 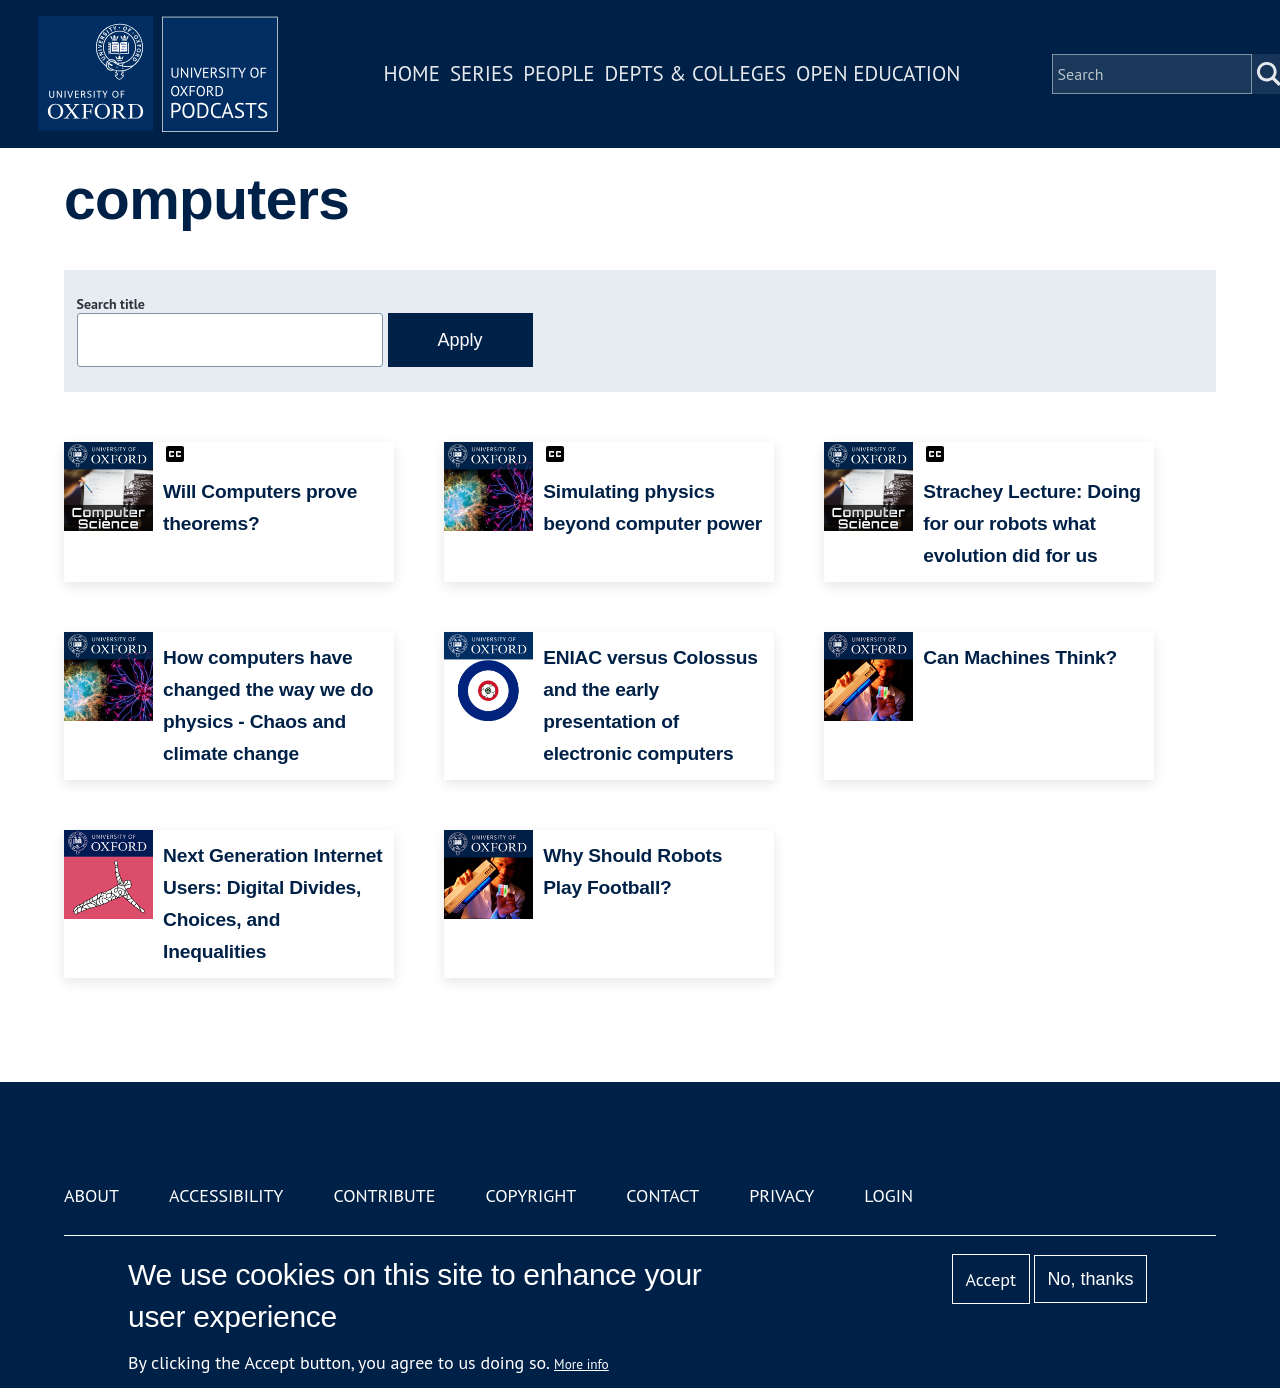 What do you see at coordinates (111, 304) in the screenshot?
I see `Search title` at bounding box center [111, 304].